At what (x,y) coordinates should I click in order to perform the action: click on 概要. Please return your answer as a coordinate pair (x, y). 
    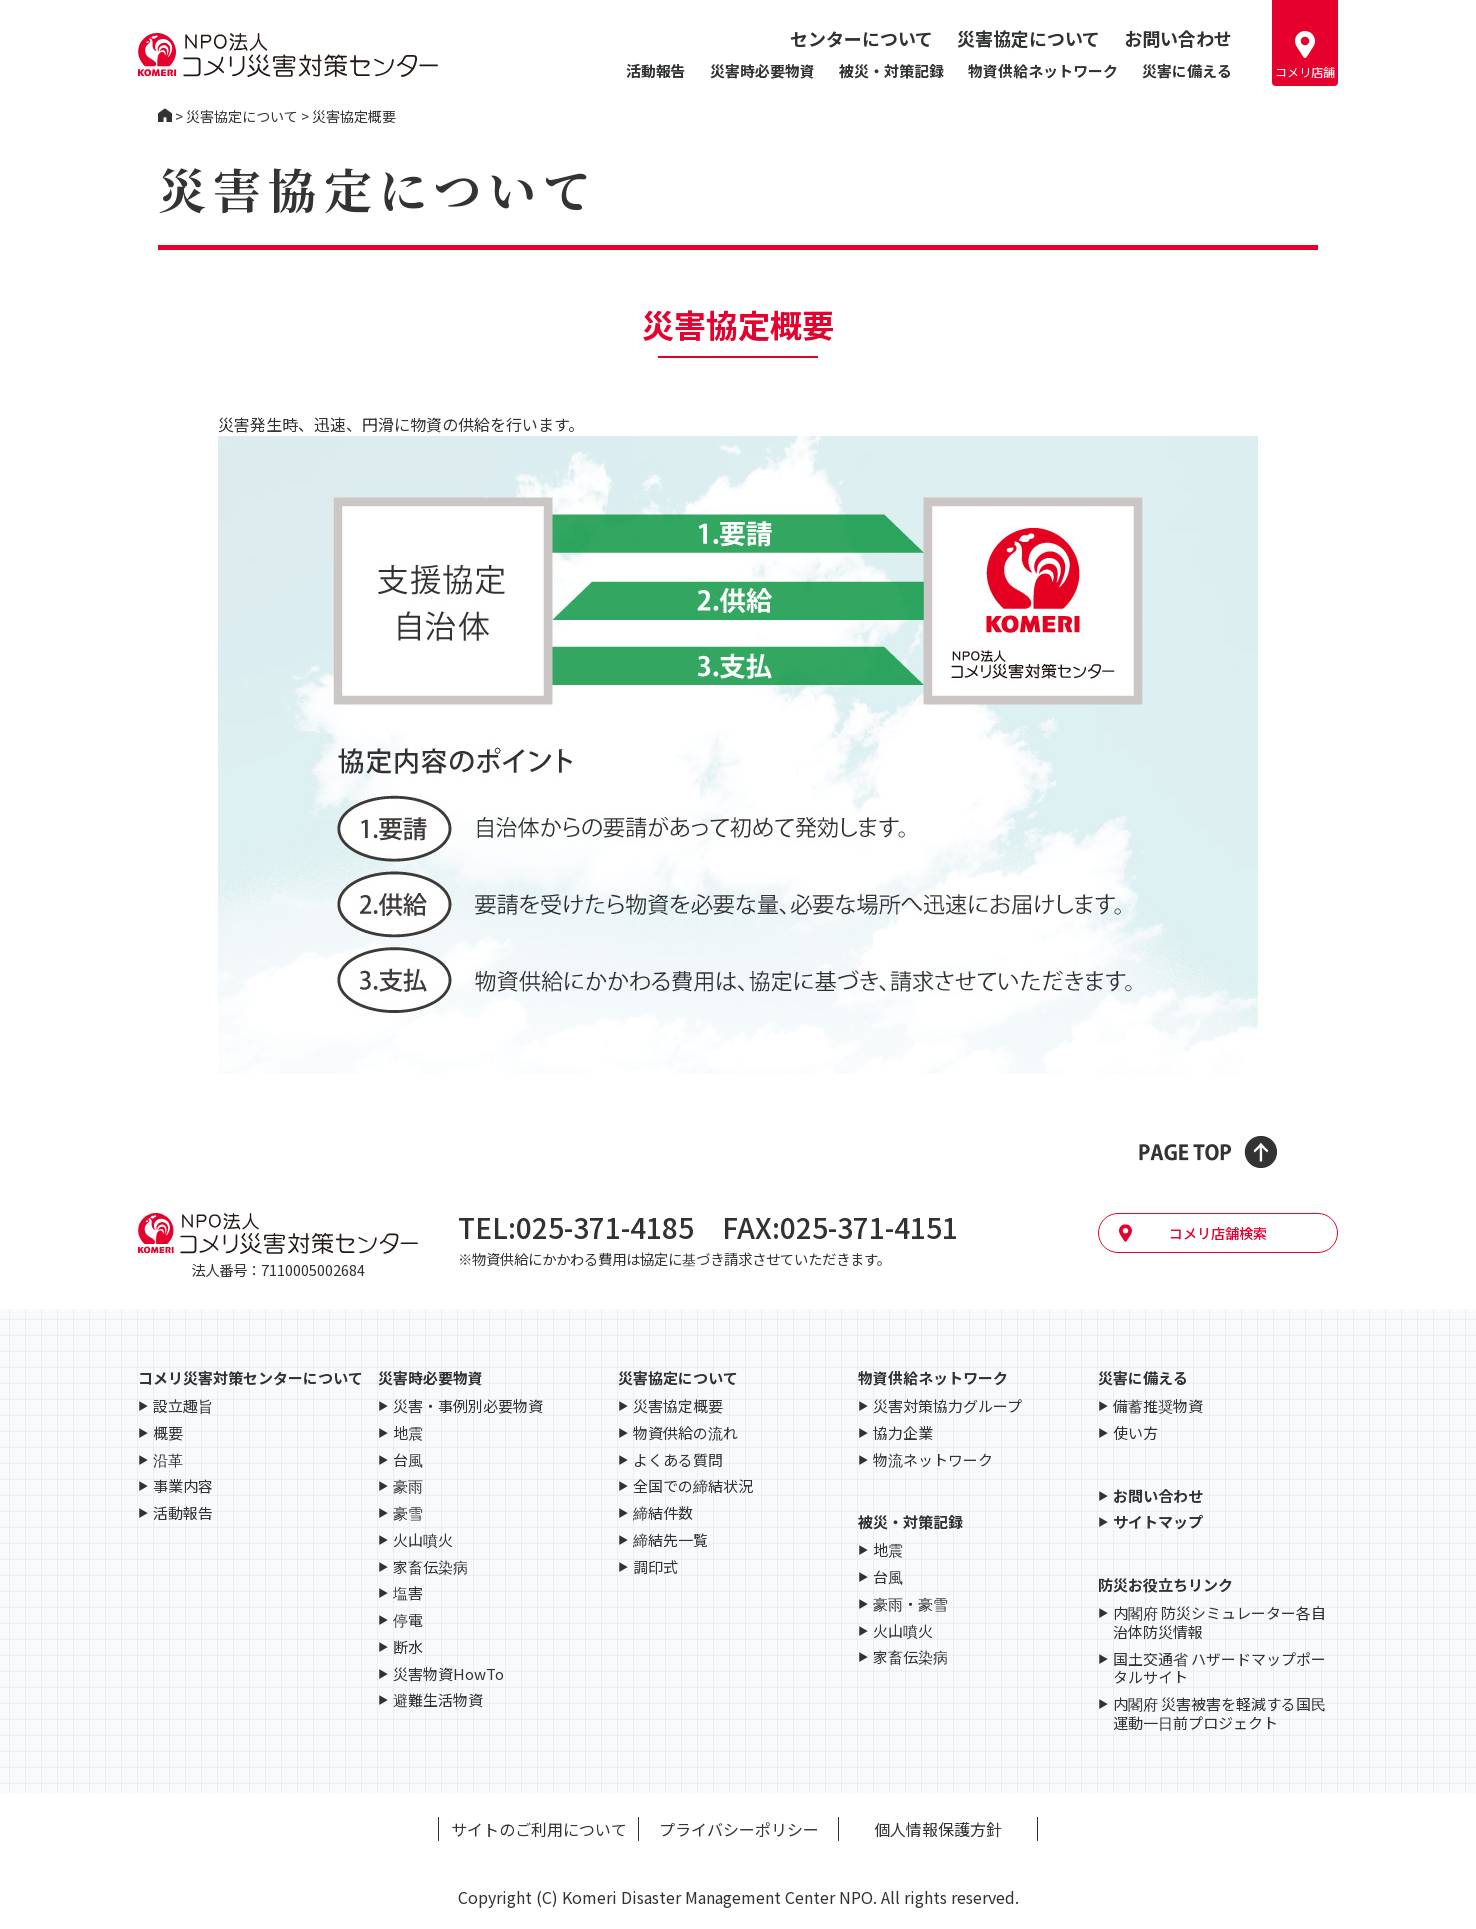
    Looking at the image, I should click on (168, 1433).